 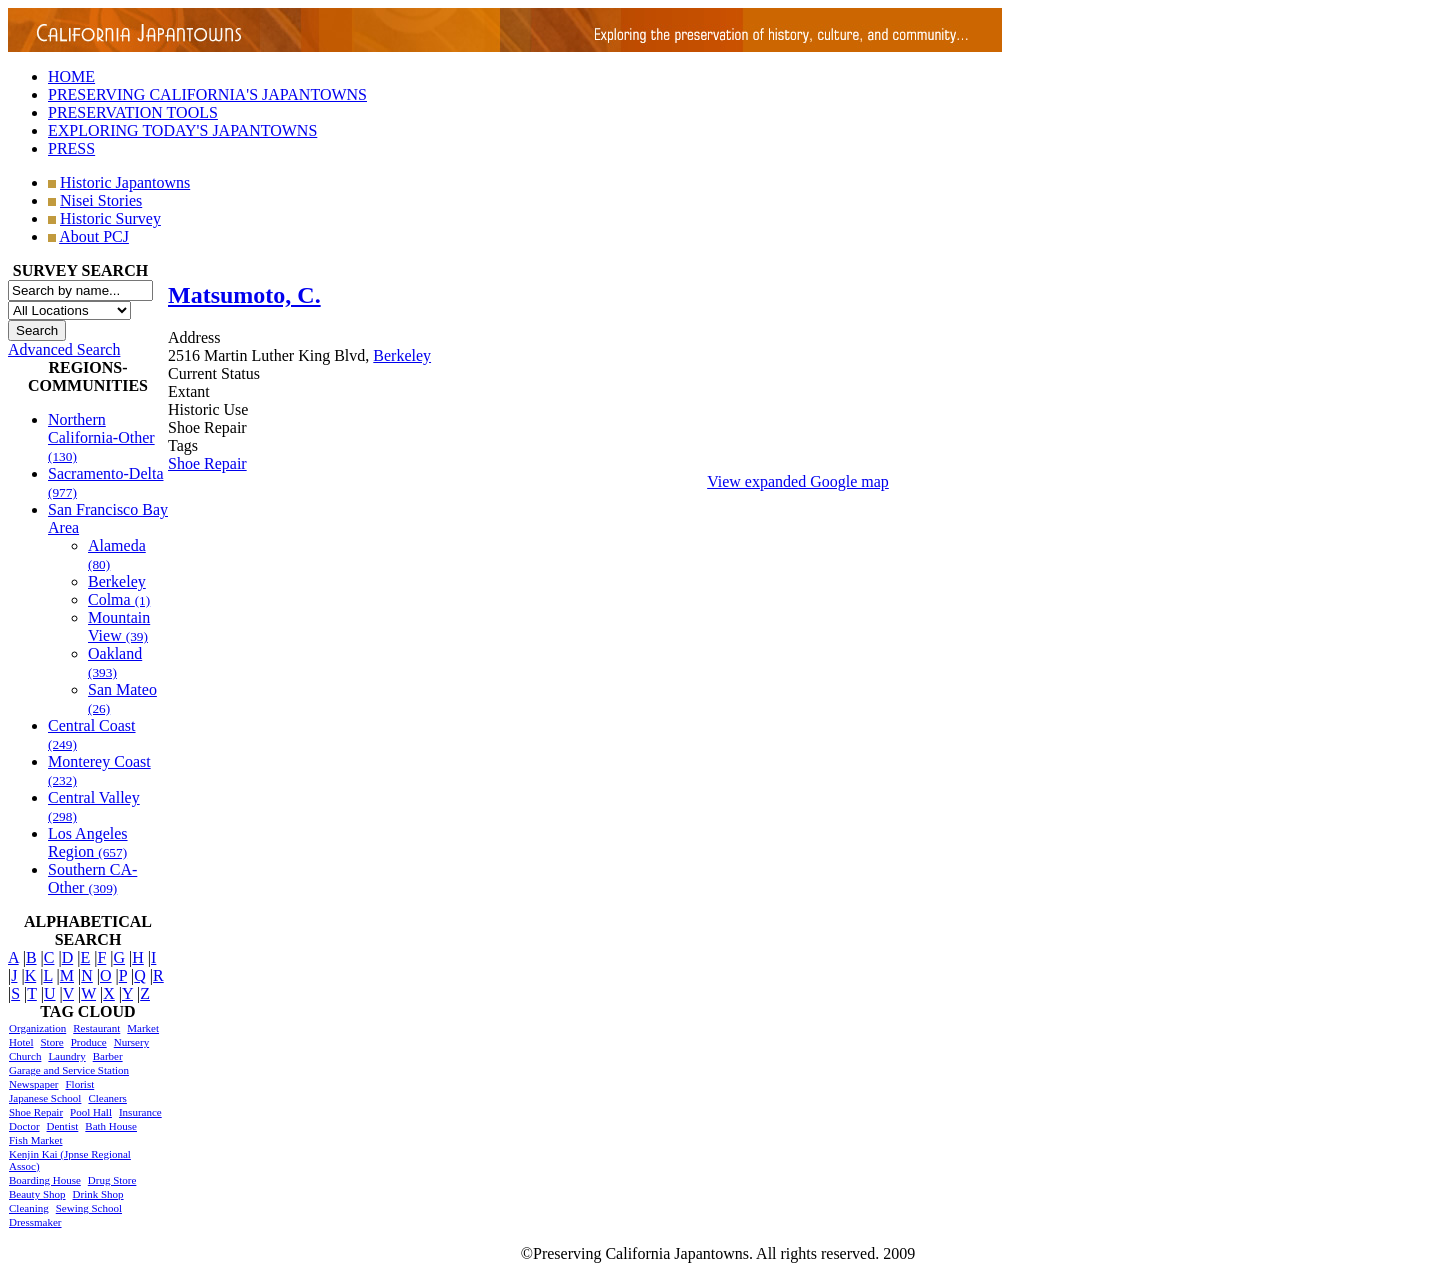 I want to click on Church, so click(x=25, y=1056).